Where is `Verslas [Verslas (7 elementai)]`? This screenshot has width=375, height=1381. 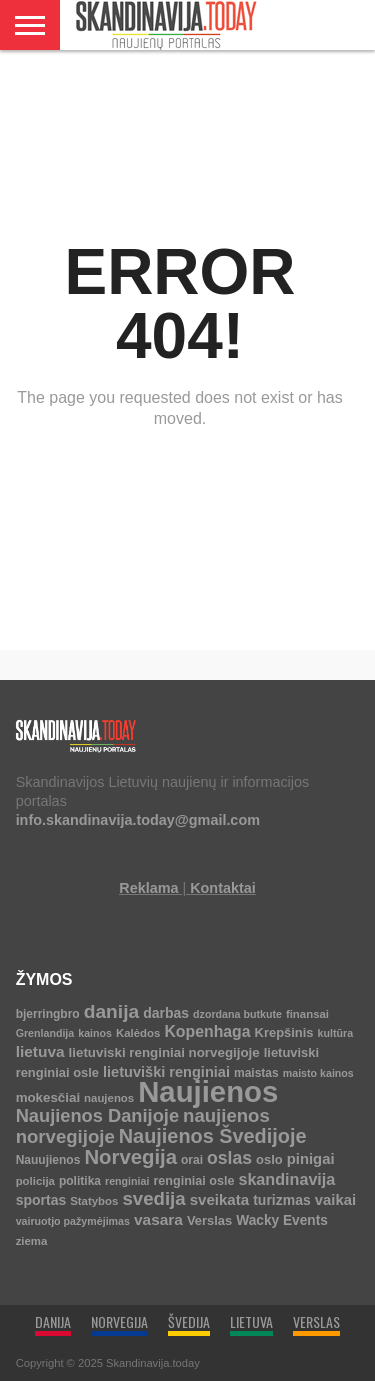
Verslas [Verslas (7 elementai)] is located at coordinates (209, 1220).